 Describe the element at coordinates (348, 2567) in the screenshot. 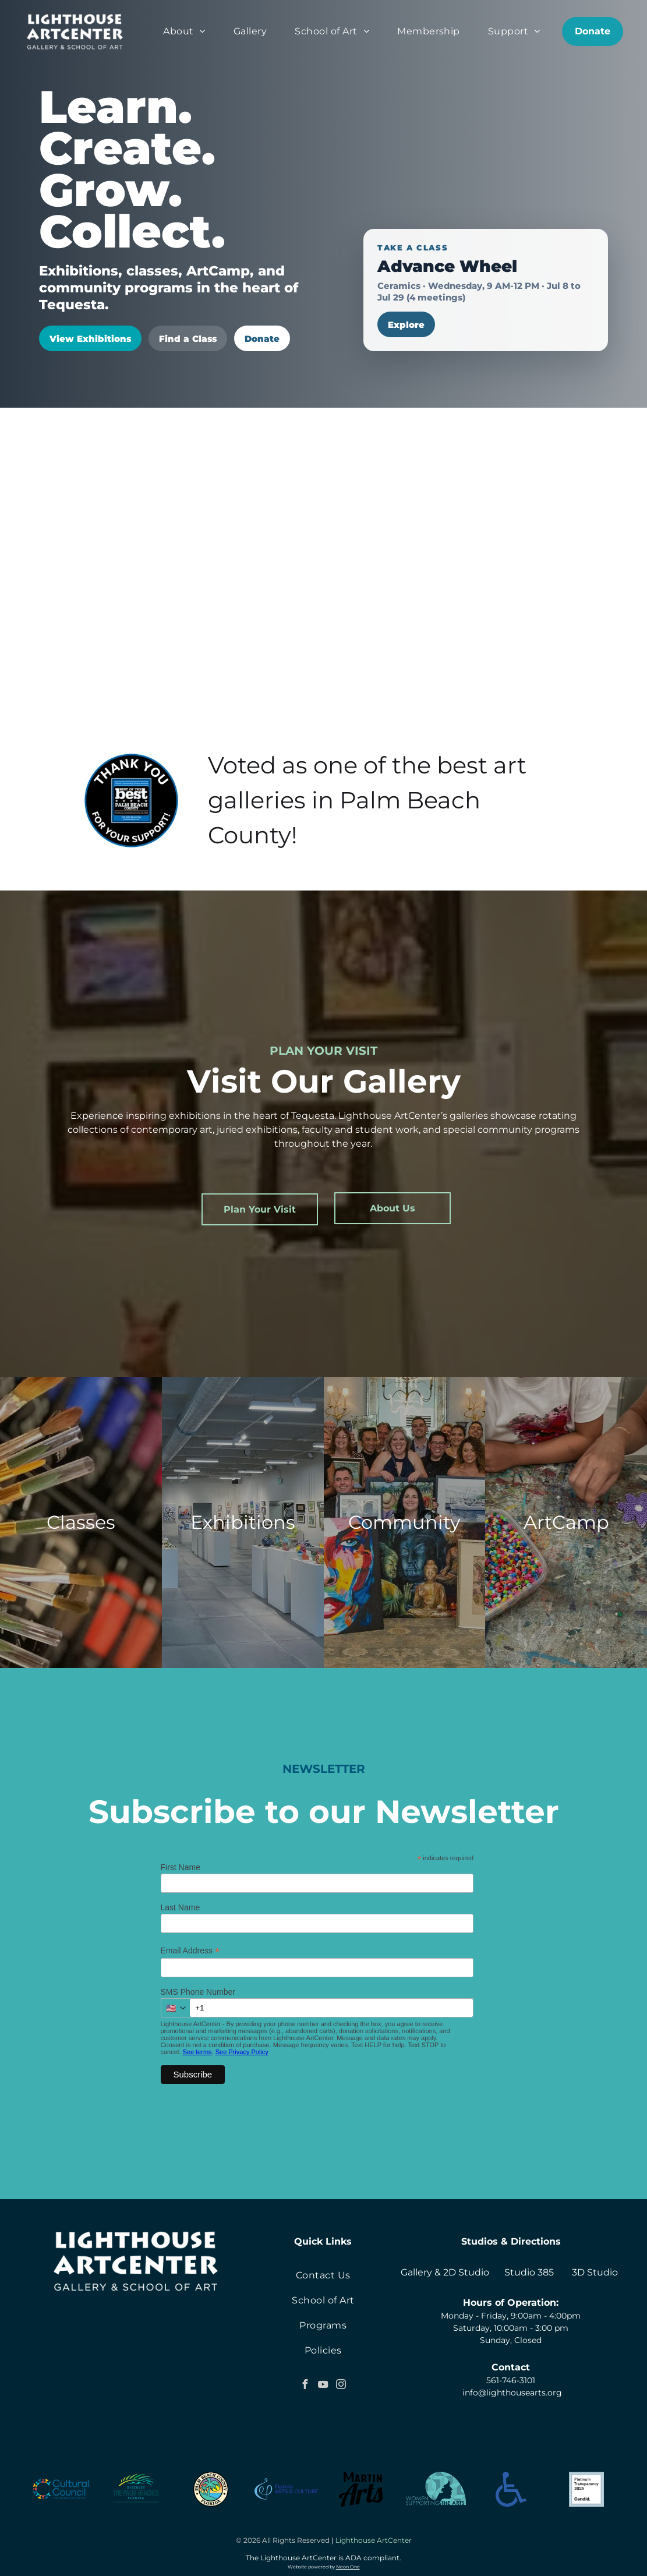

I see `Neon One` at that location.